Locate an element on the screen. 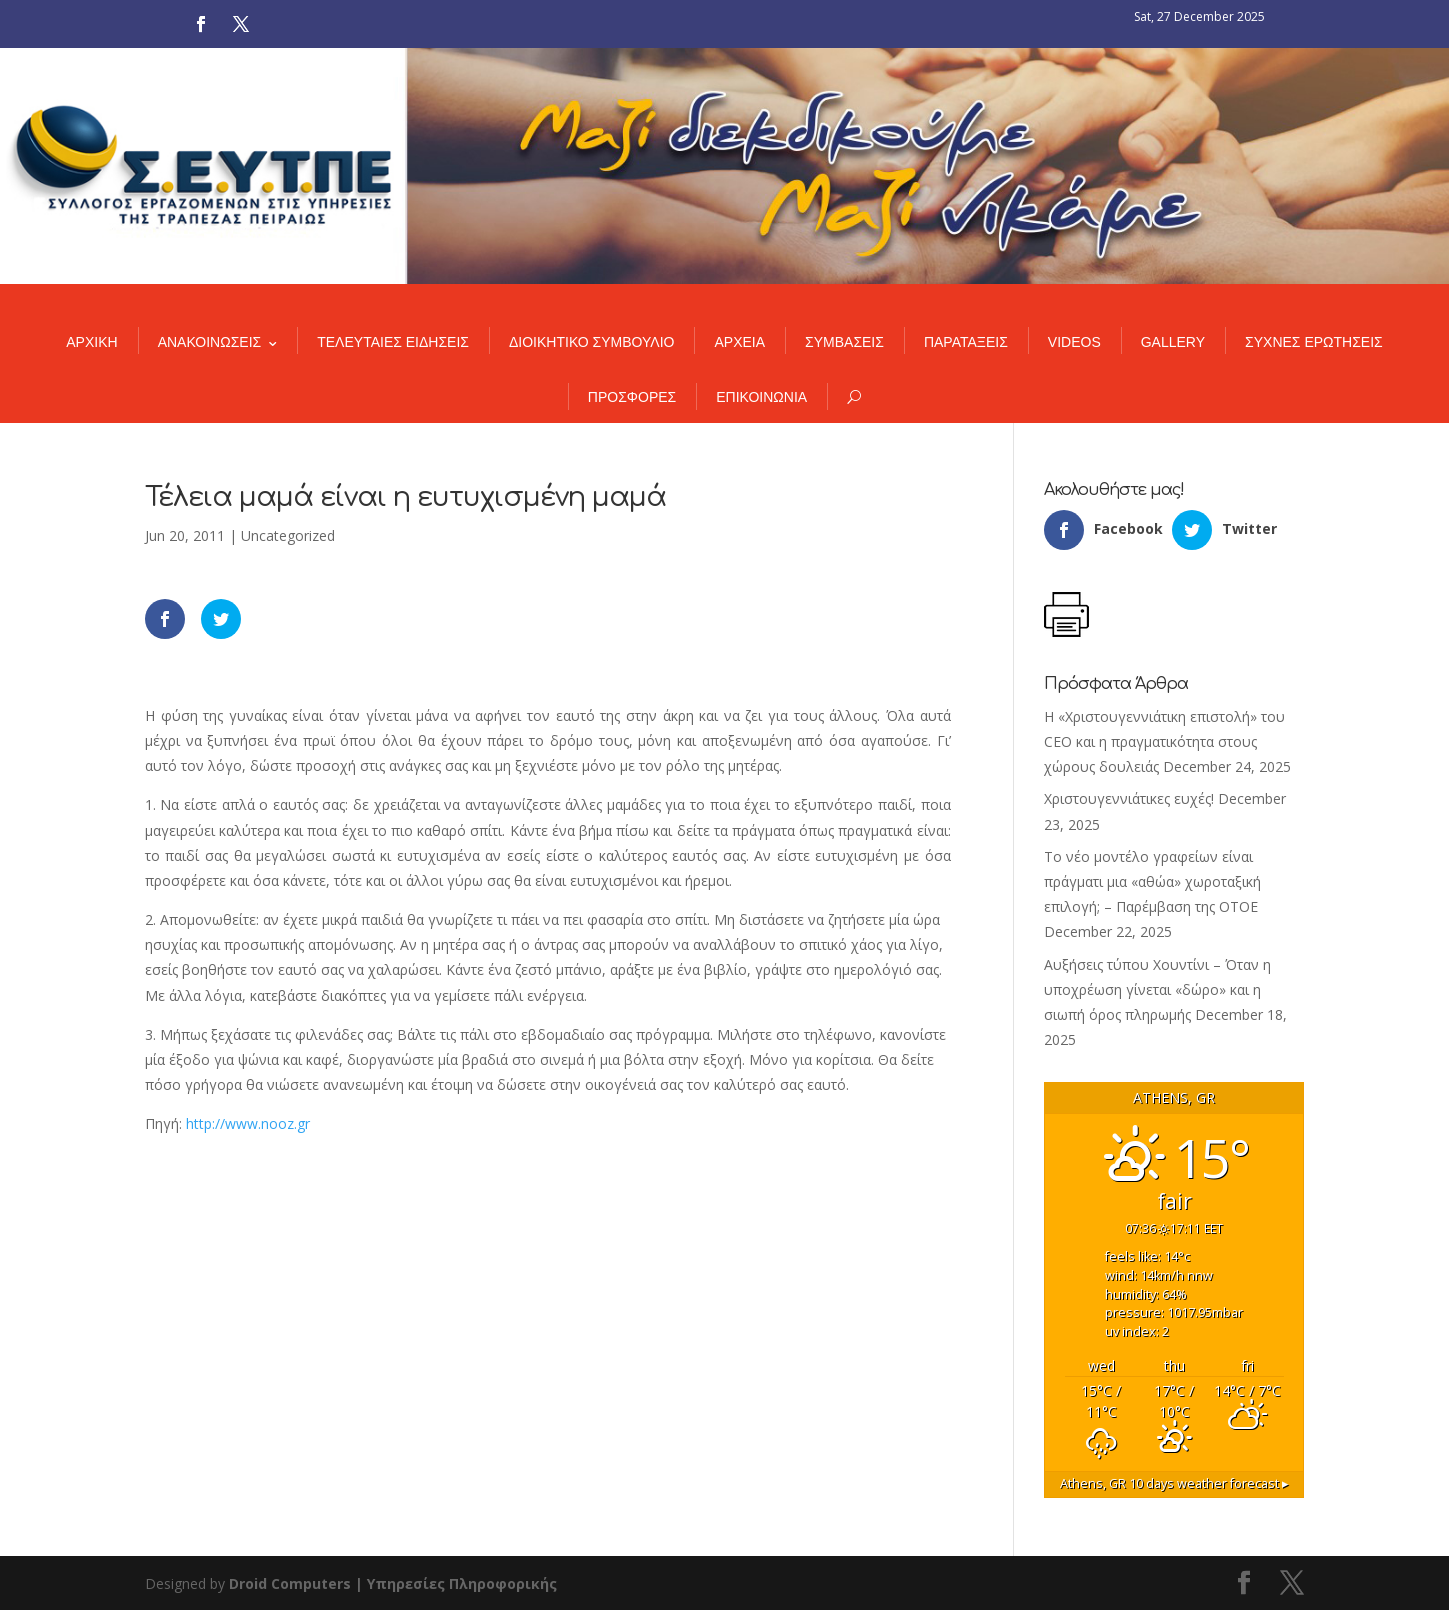  GALLERY is located at coordinates (1173, 342).